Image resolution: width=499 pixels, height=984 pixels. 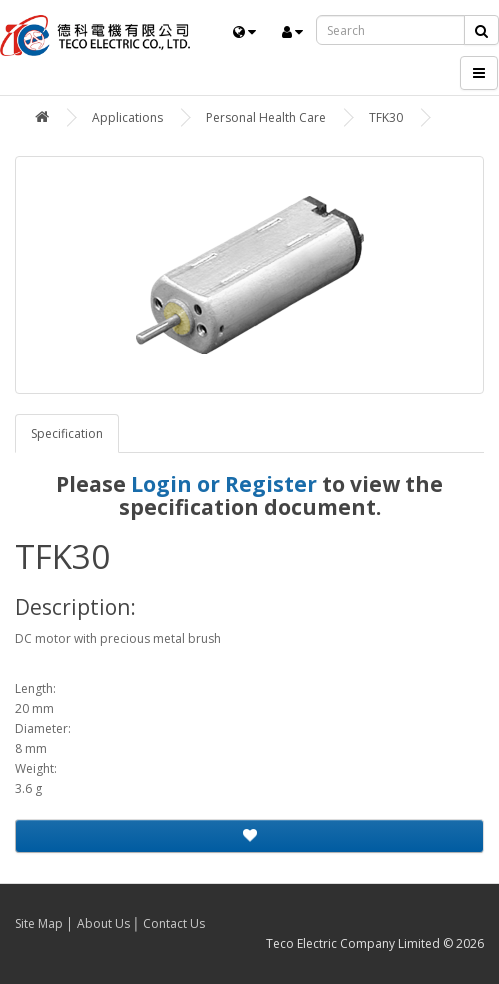 I want to click on Login or Register, so click(x=224, y=484).